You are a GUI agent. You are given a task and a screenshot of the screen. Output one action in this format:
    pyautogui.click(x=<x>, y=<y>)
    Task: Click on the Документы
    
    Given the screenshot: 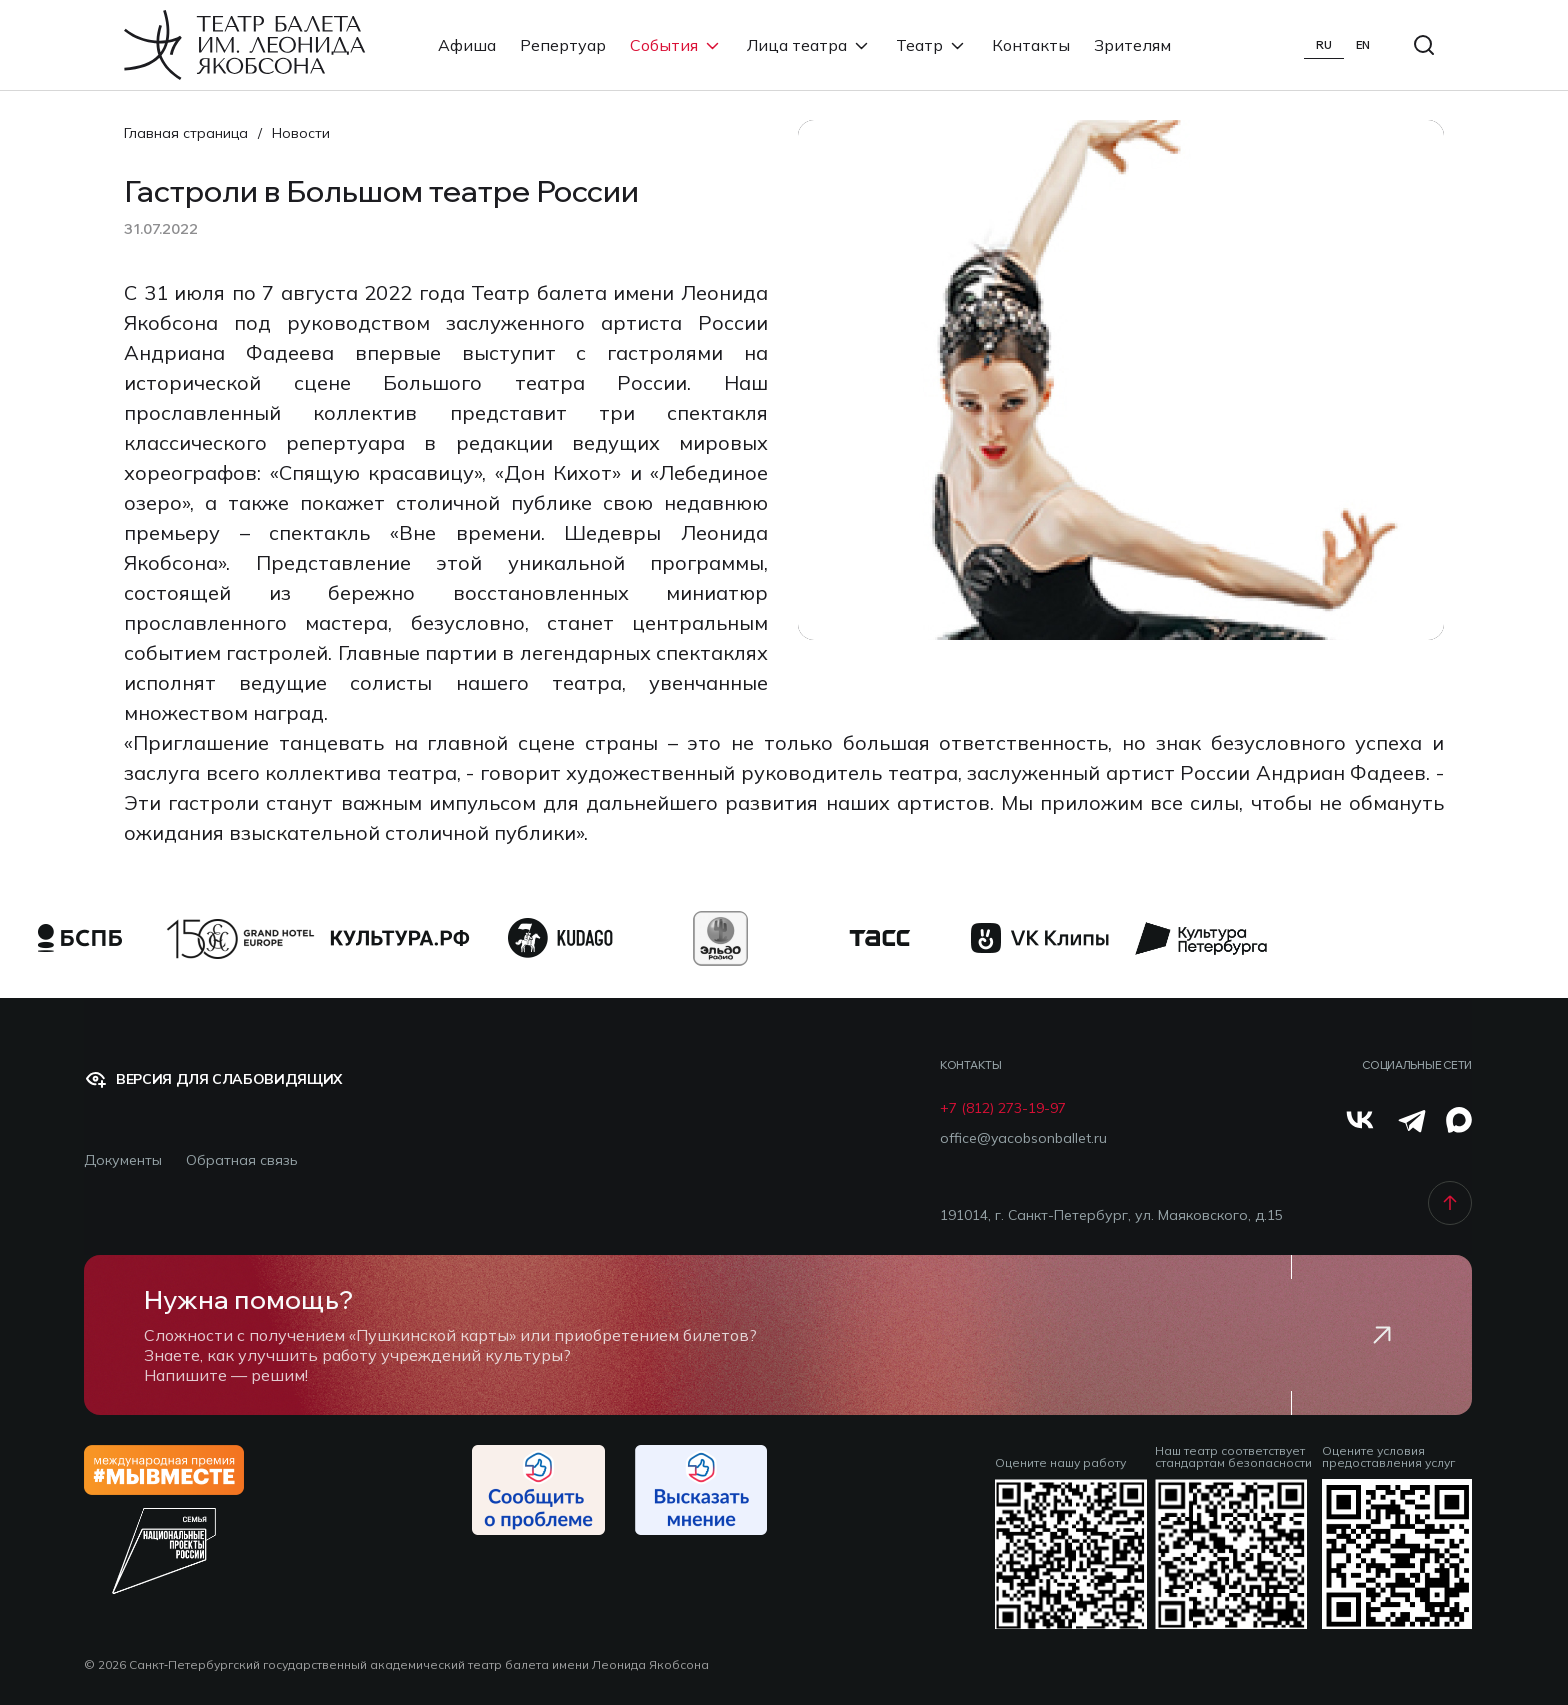 What is the action you would take?
    pyautogui.click(x=123, y=1160)
    